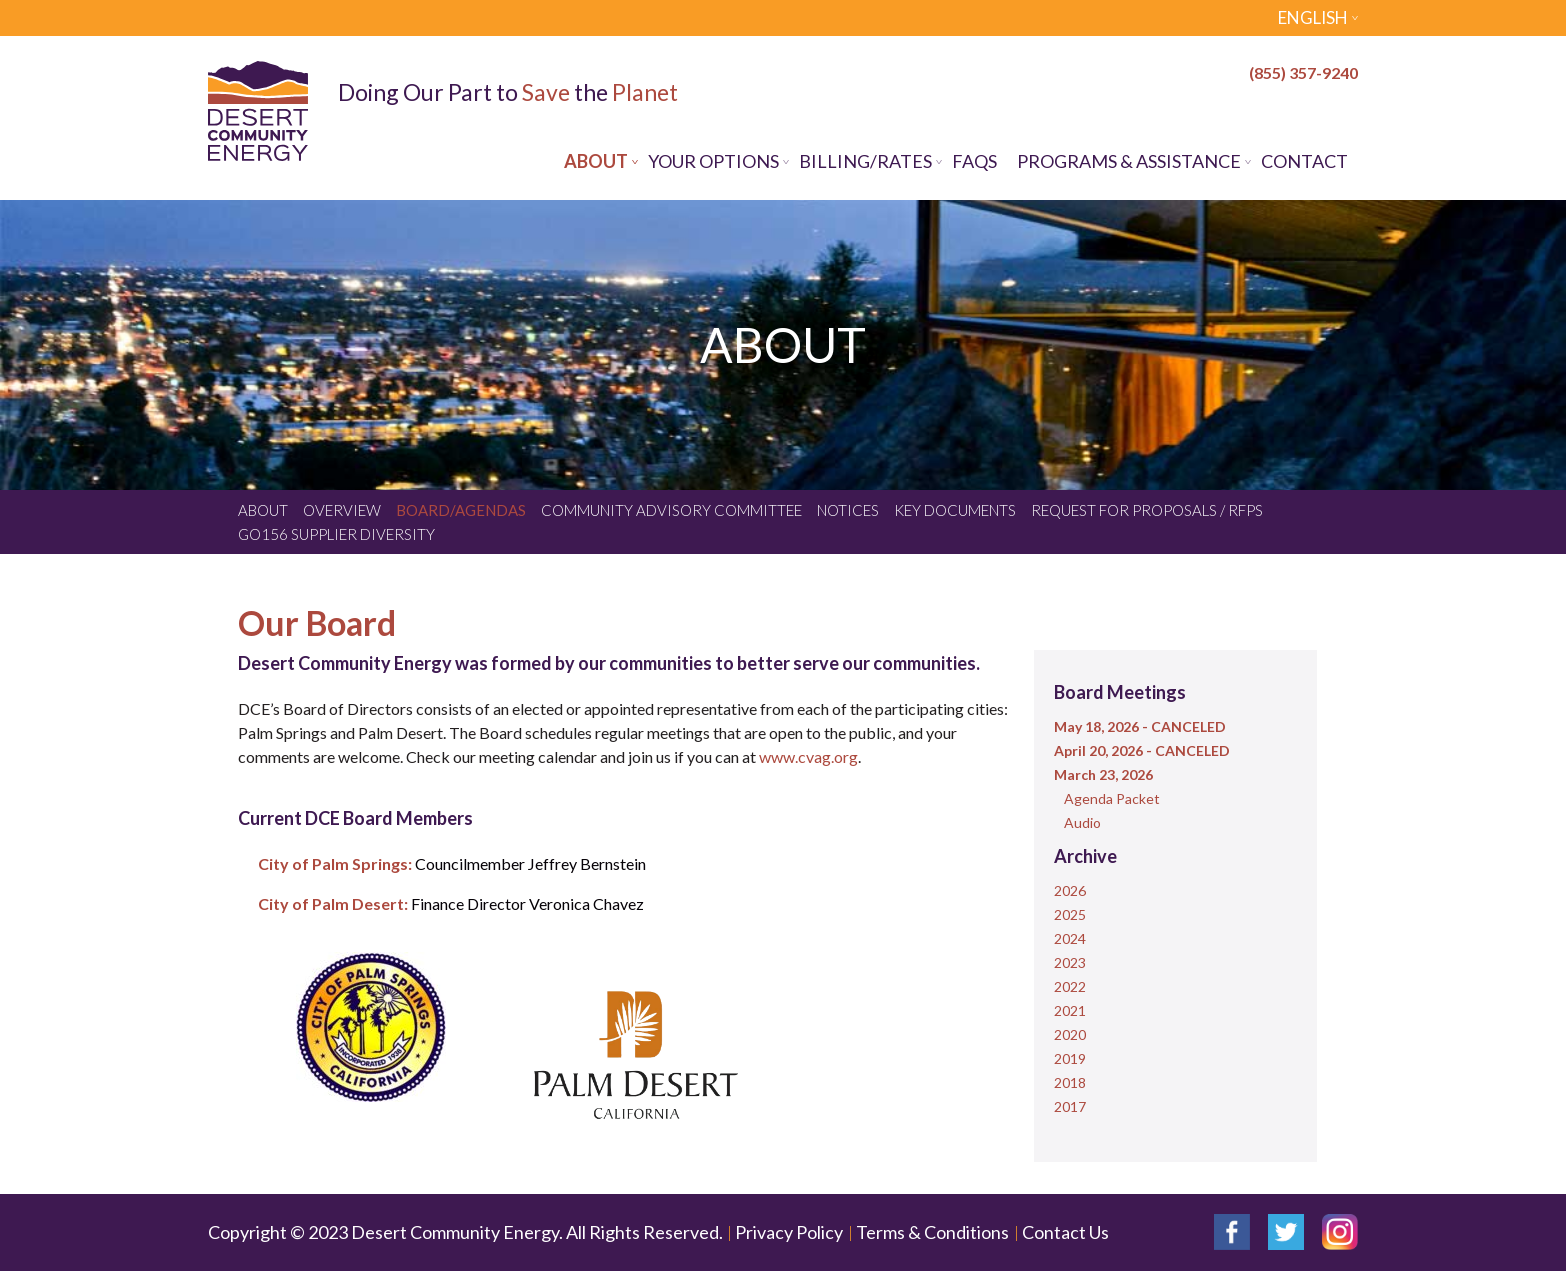 The height and width of the screenshot is (1271, 1566). What do you see at coordinates (1147, 510) in the screenshot?
I see `Request for Proposals / RFPs` at bounding box center [1147, 510].